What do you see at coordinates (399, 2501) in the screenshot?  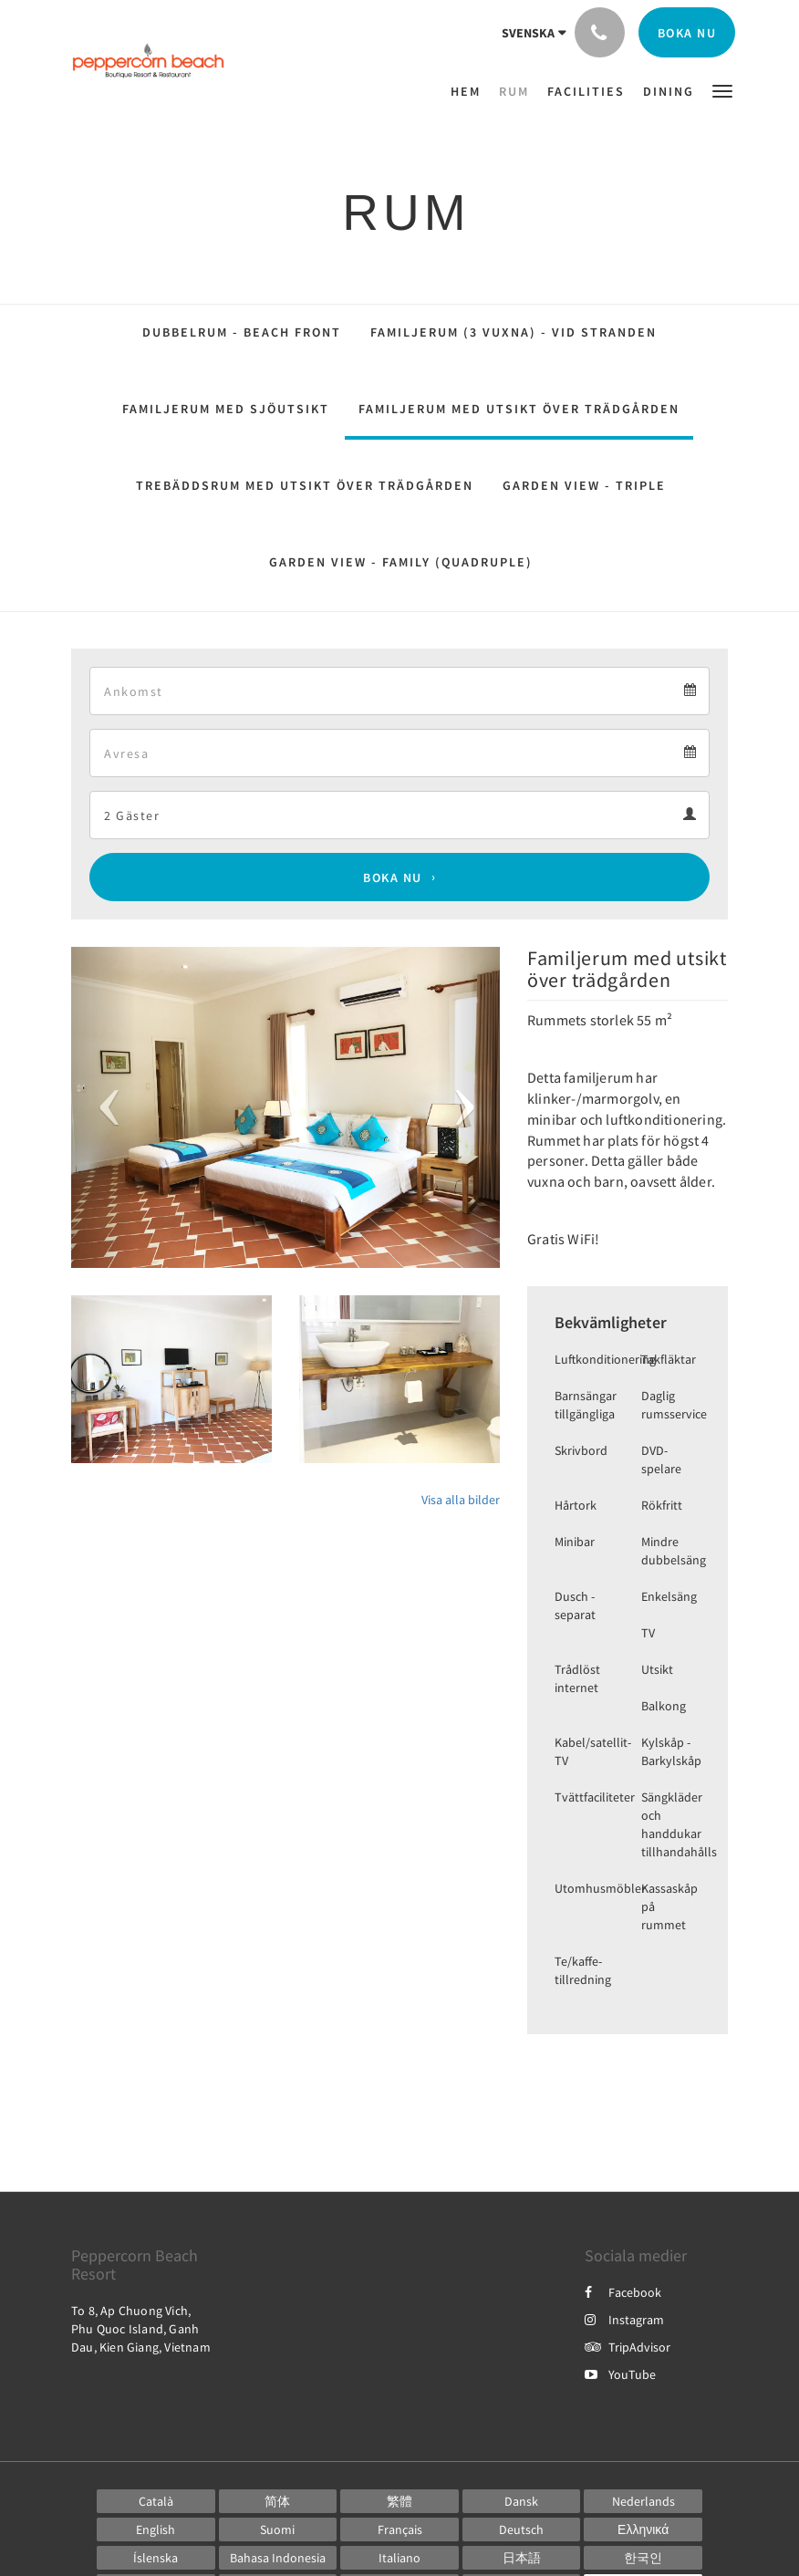 I see `[Chinese (Traditional)]` at bounding box center [399, 2501].